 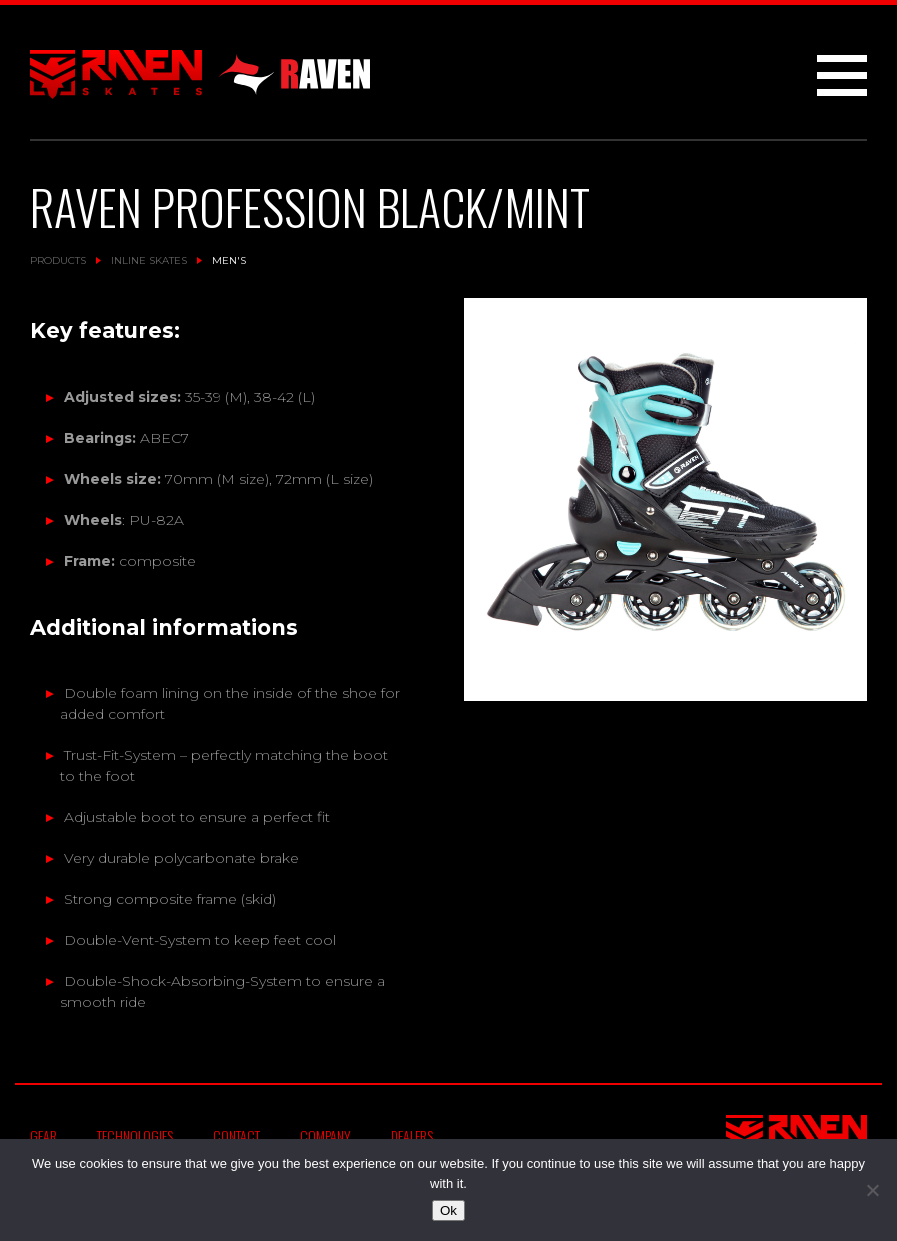 What do you see at coordinates (43, 1135) in the screenshot?
I see `Gear` at bounding box center [43, 1135].